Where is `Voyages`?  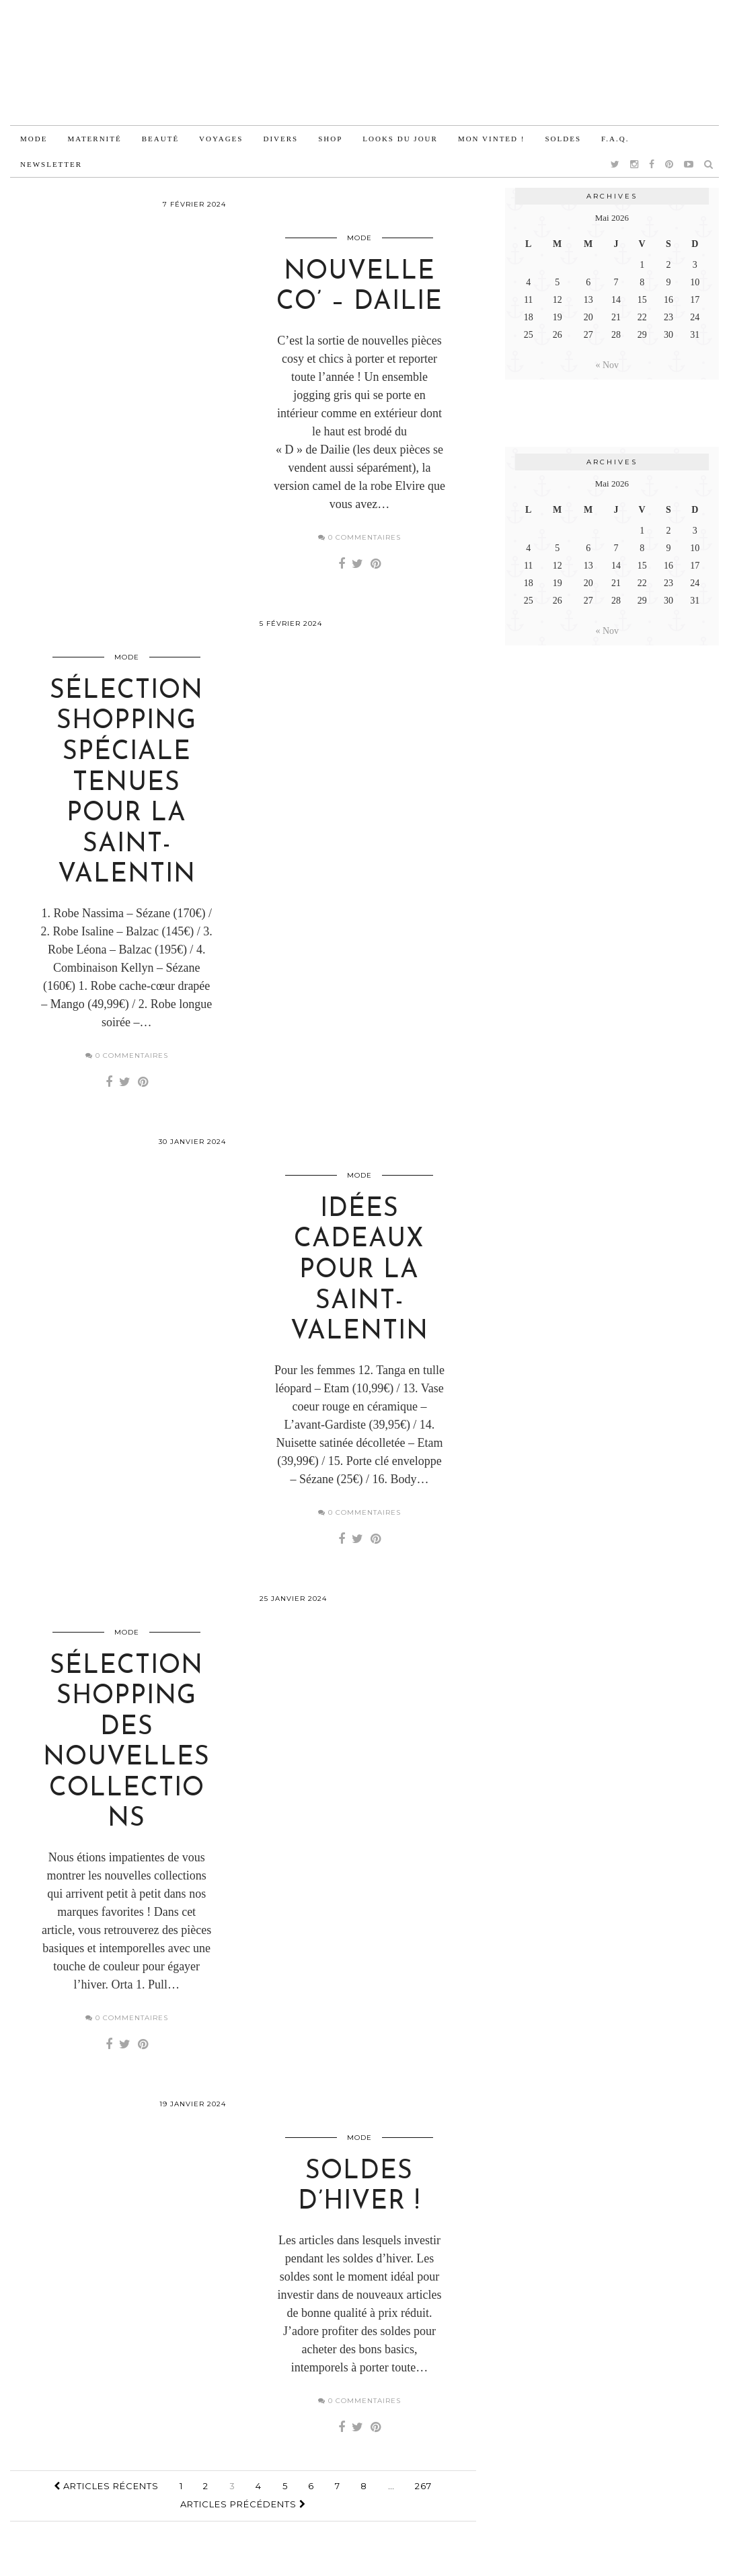
Voyages is located at coordinates (221, 139).